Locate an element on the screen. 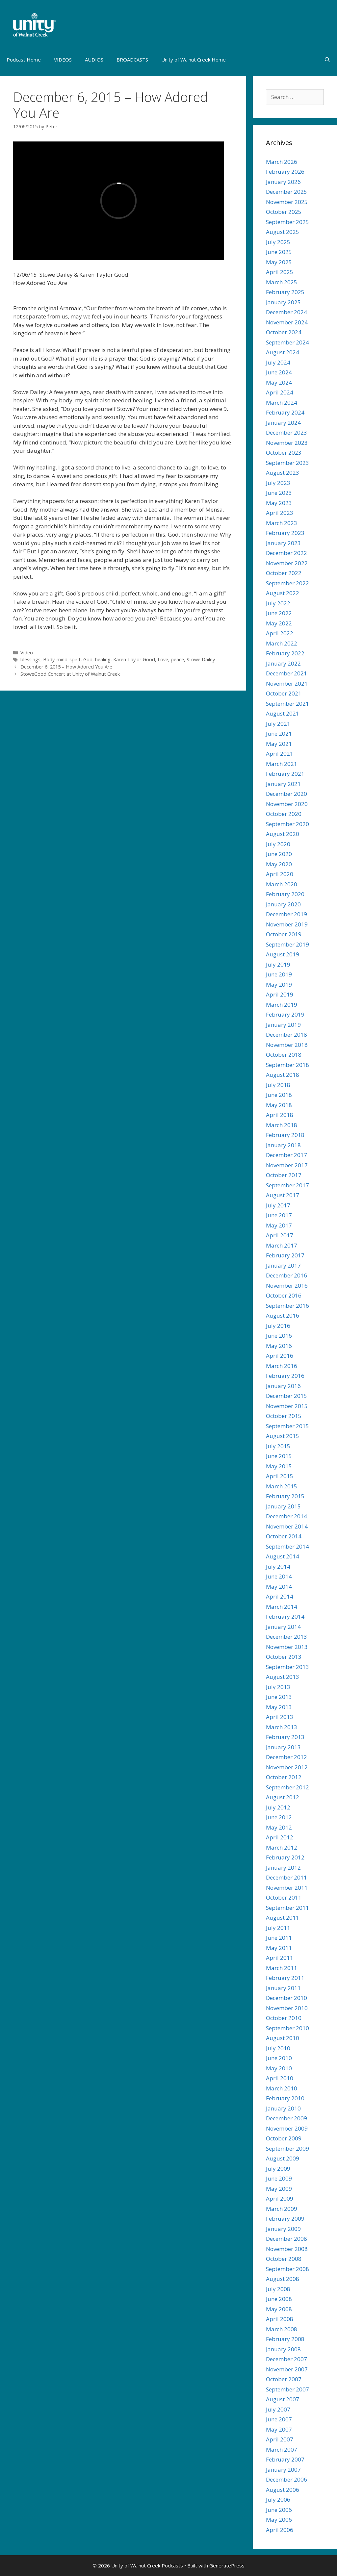 The height and width of the screenshot is (2576, 337). April 2007 is located at coordinates (279, 2439).